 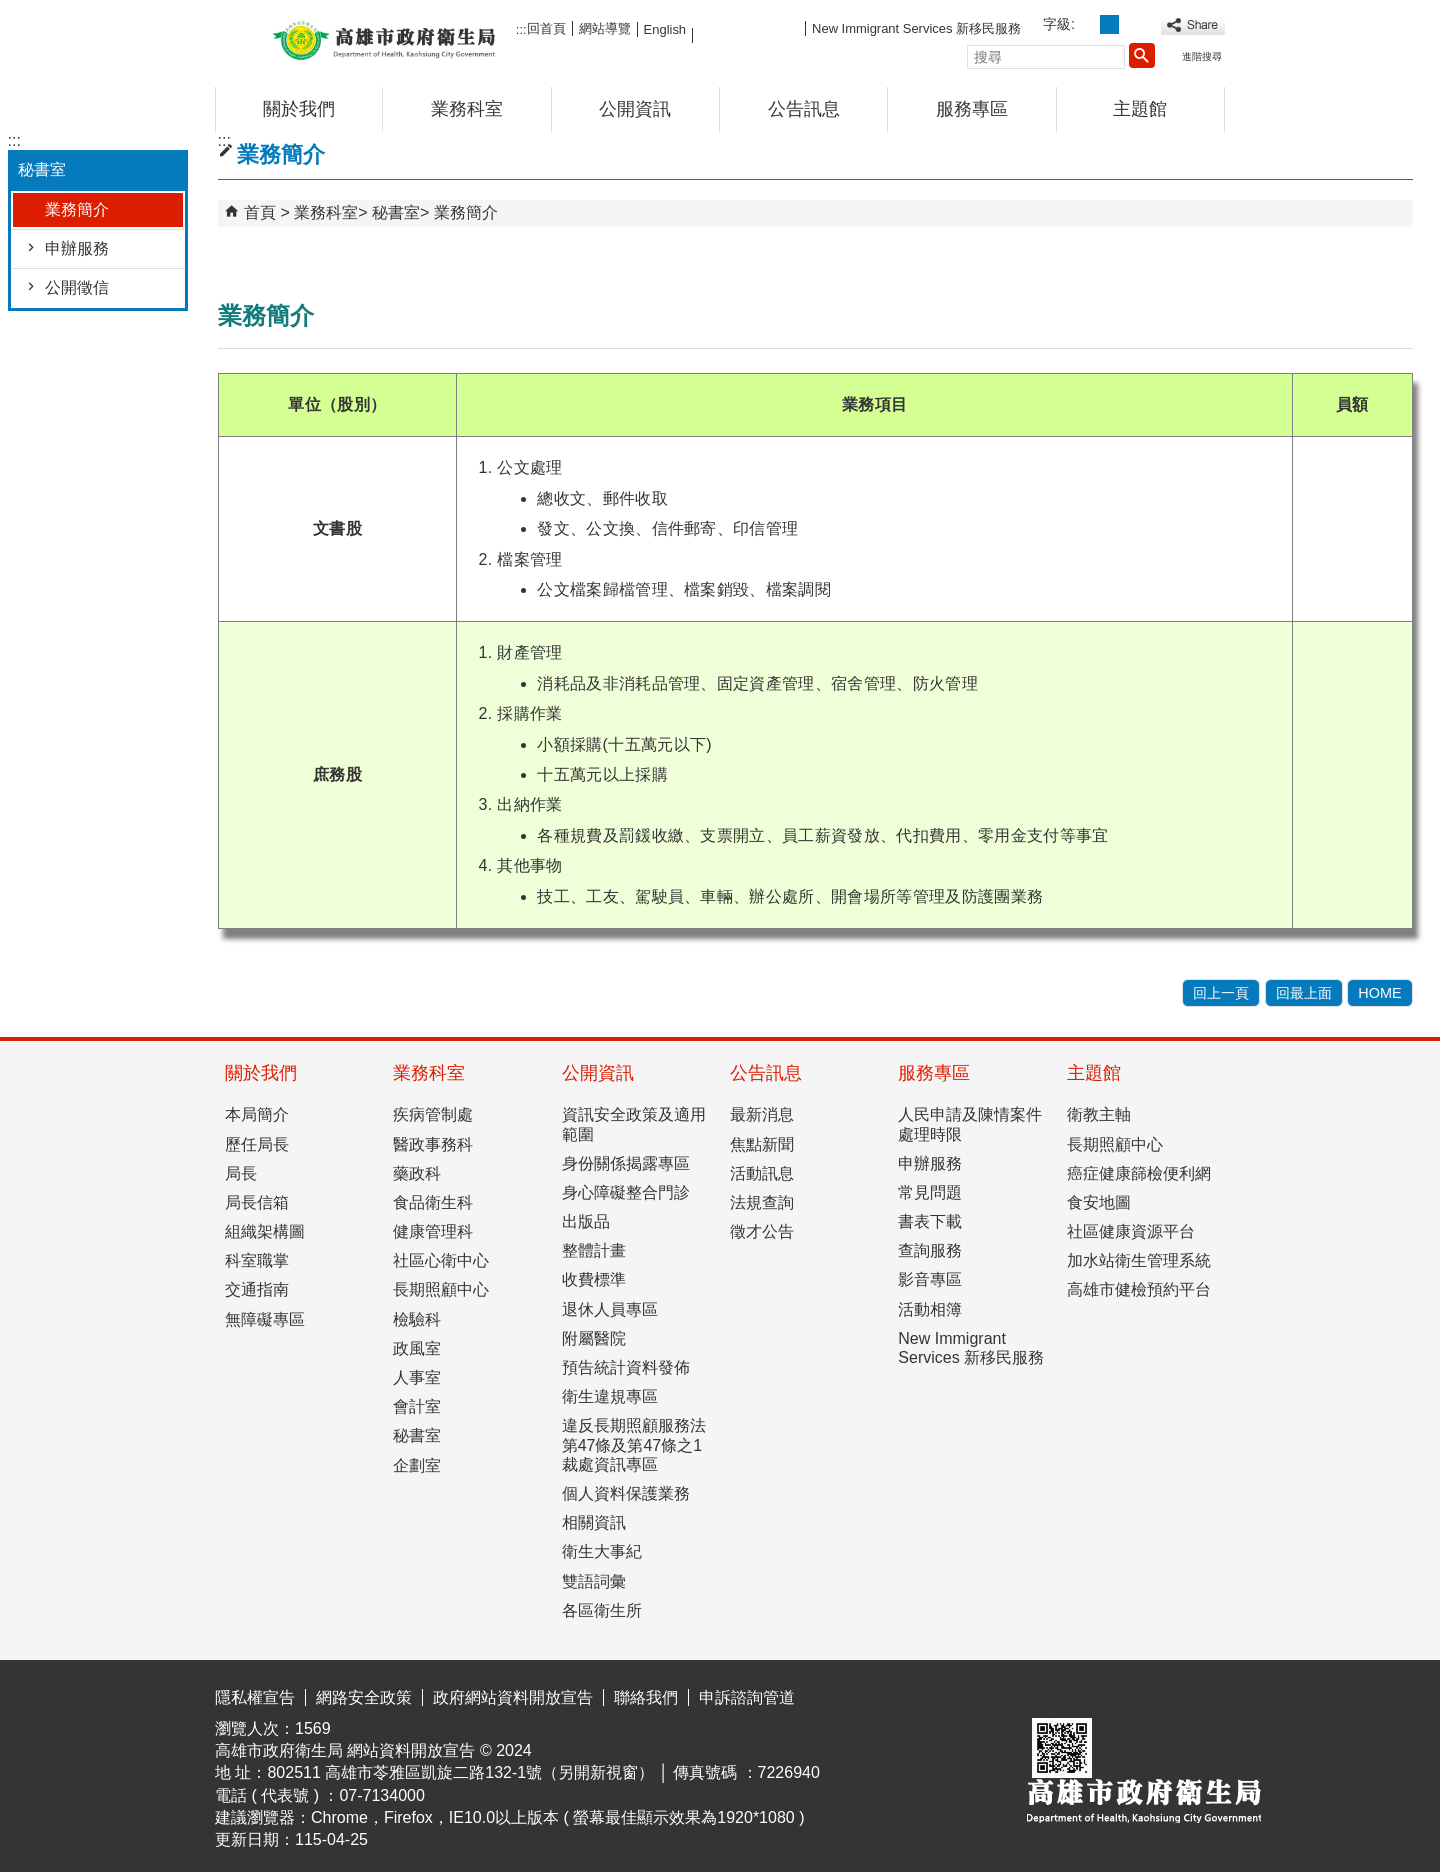 I want to click on 無障礙專區, so click(x=265, y=1319).